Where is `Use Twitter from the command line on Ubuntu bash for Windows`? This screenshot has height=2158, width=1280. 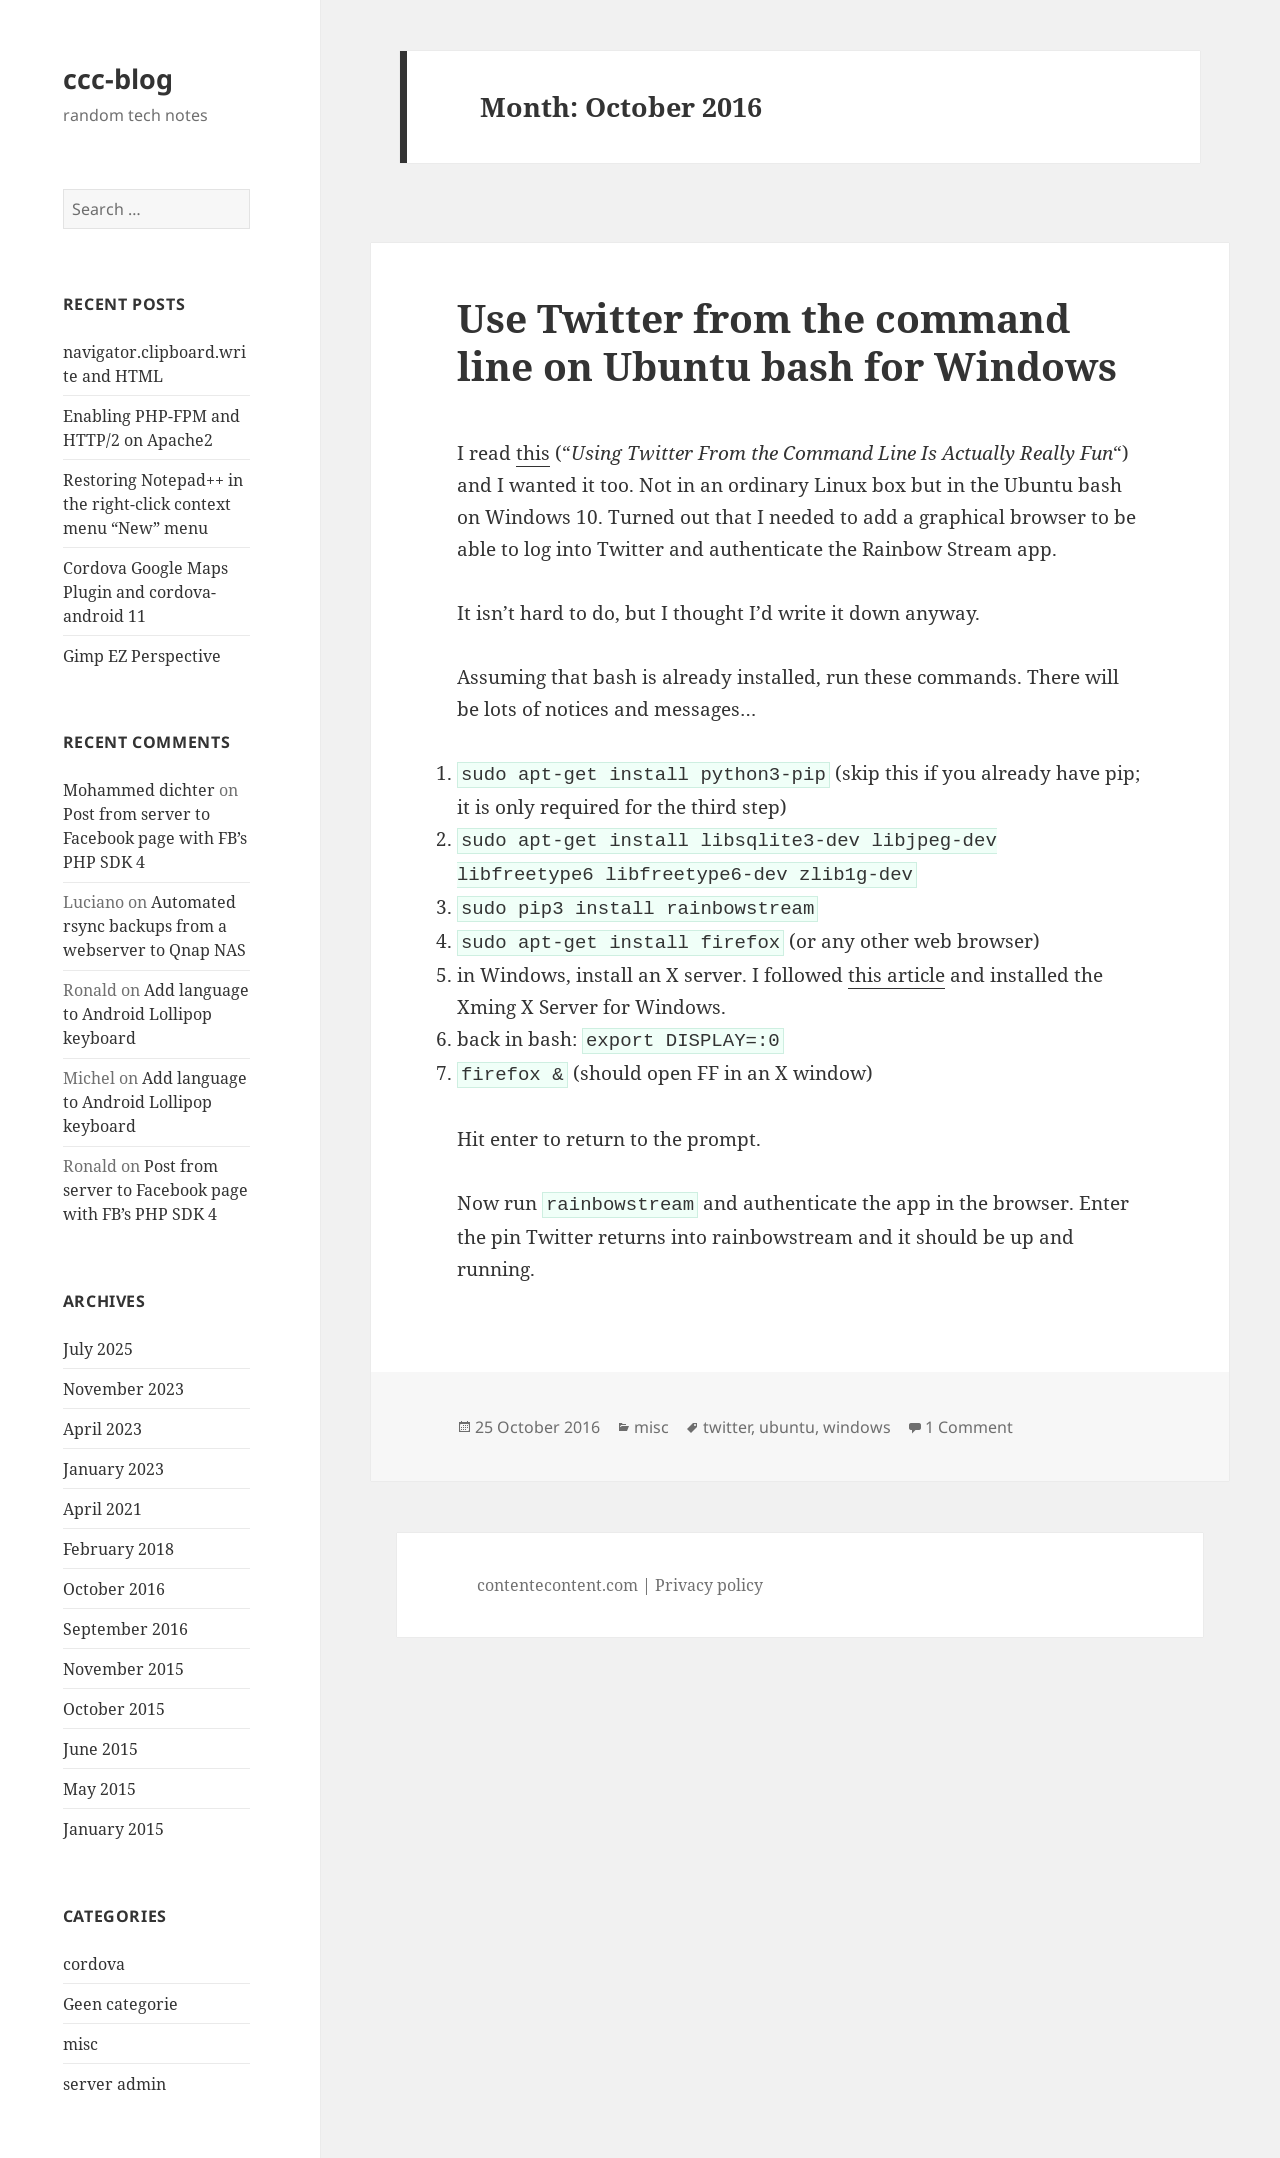
Use Twitter from the command line on Ubuntu bash for Windows is located at coordinates (787, 341).